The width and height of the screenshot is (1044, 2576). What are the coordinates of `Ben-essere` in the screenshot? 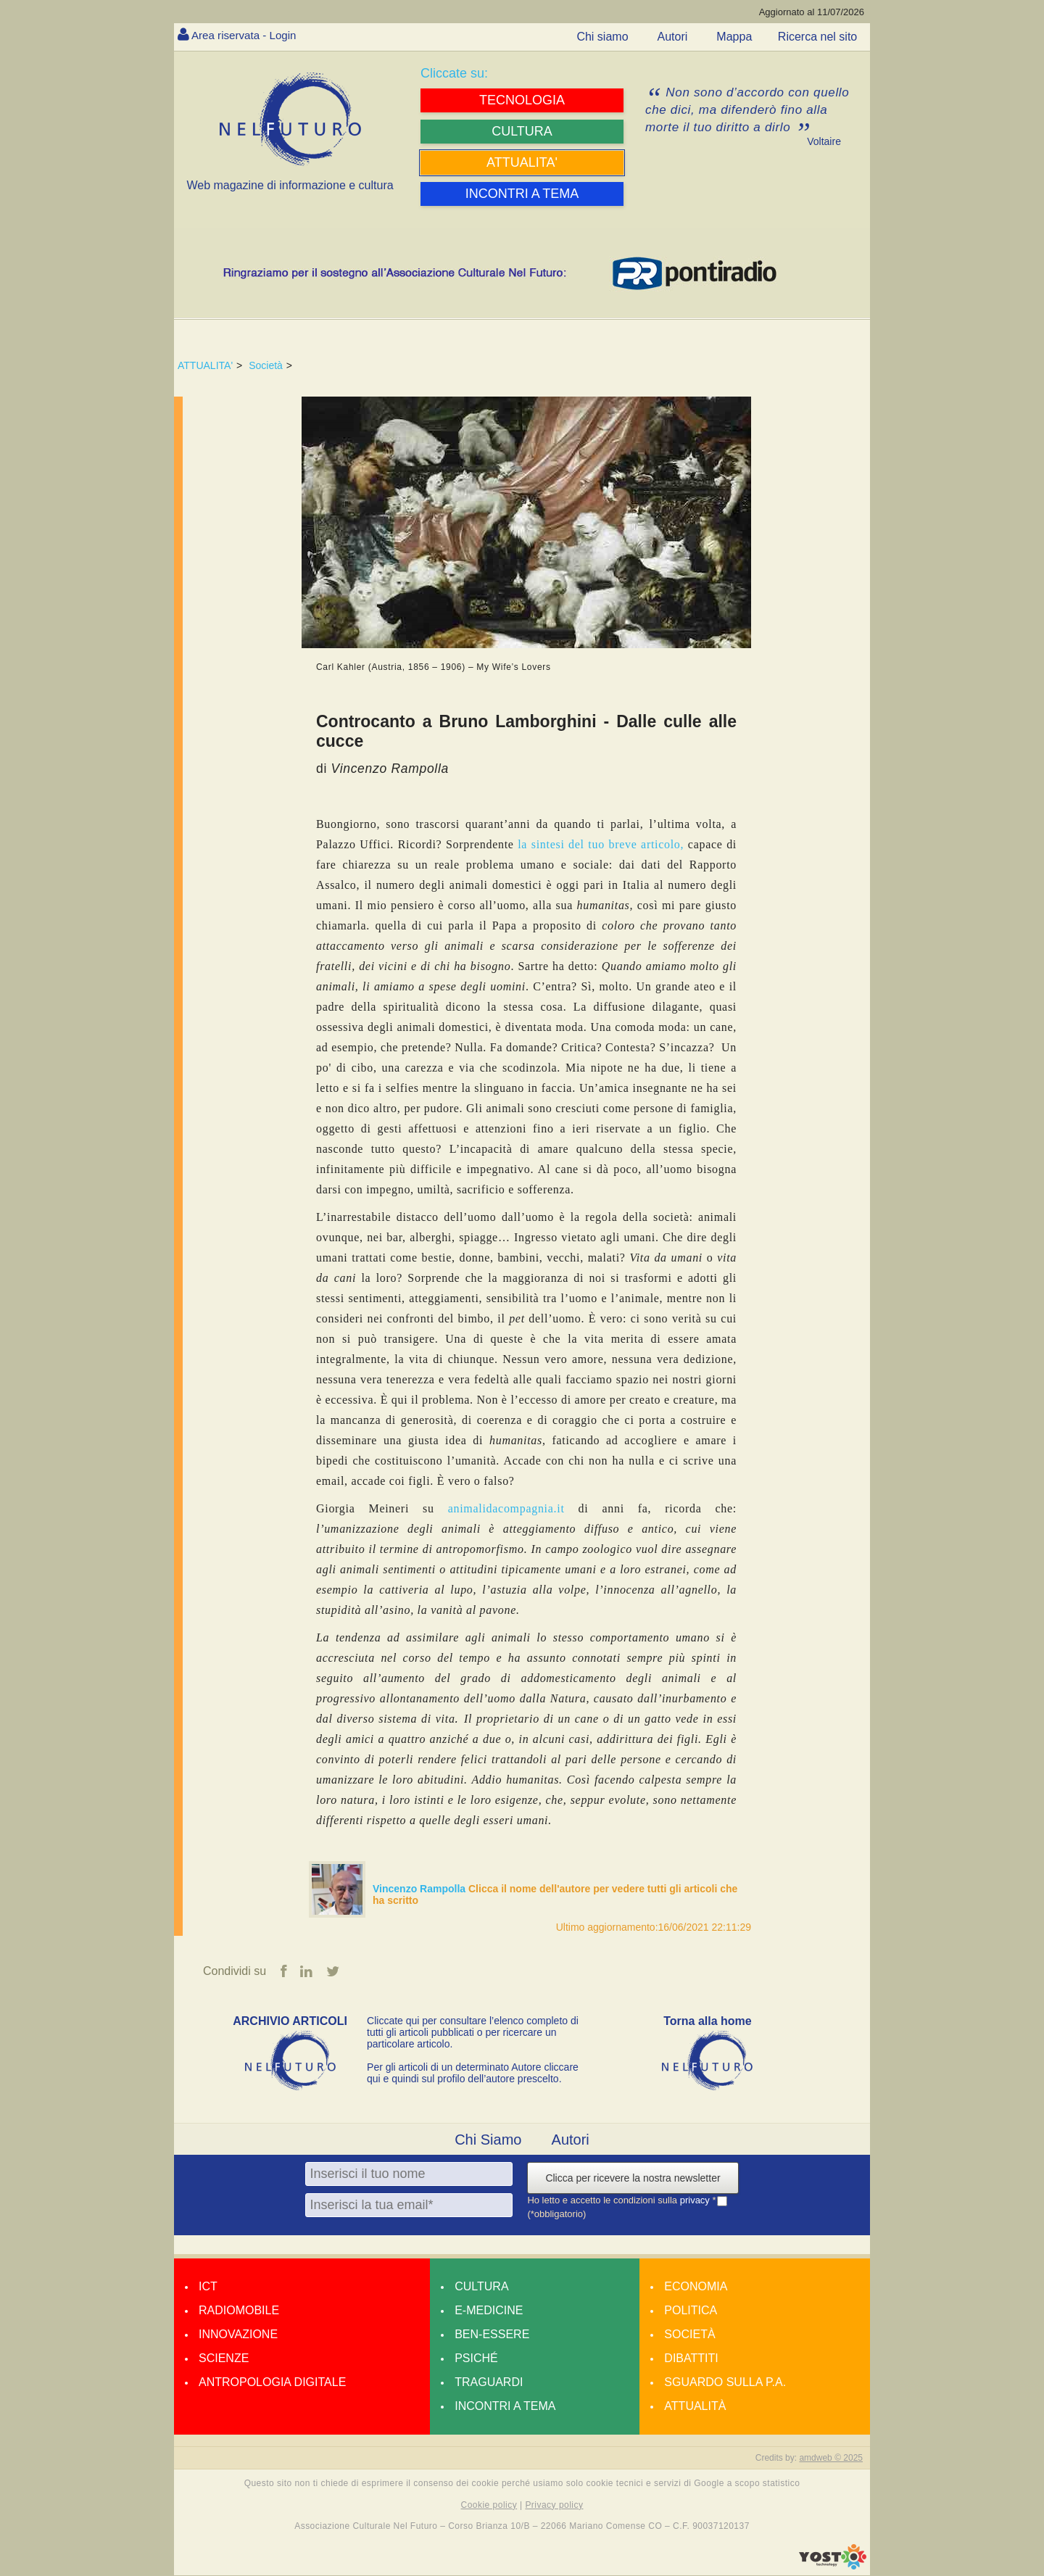 It's located at (492, 2335).